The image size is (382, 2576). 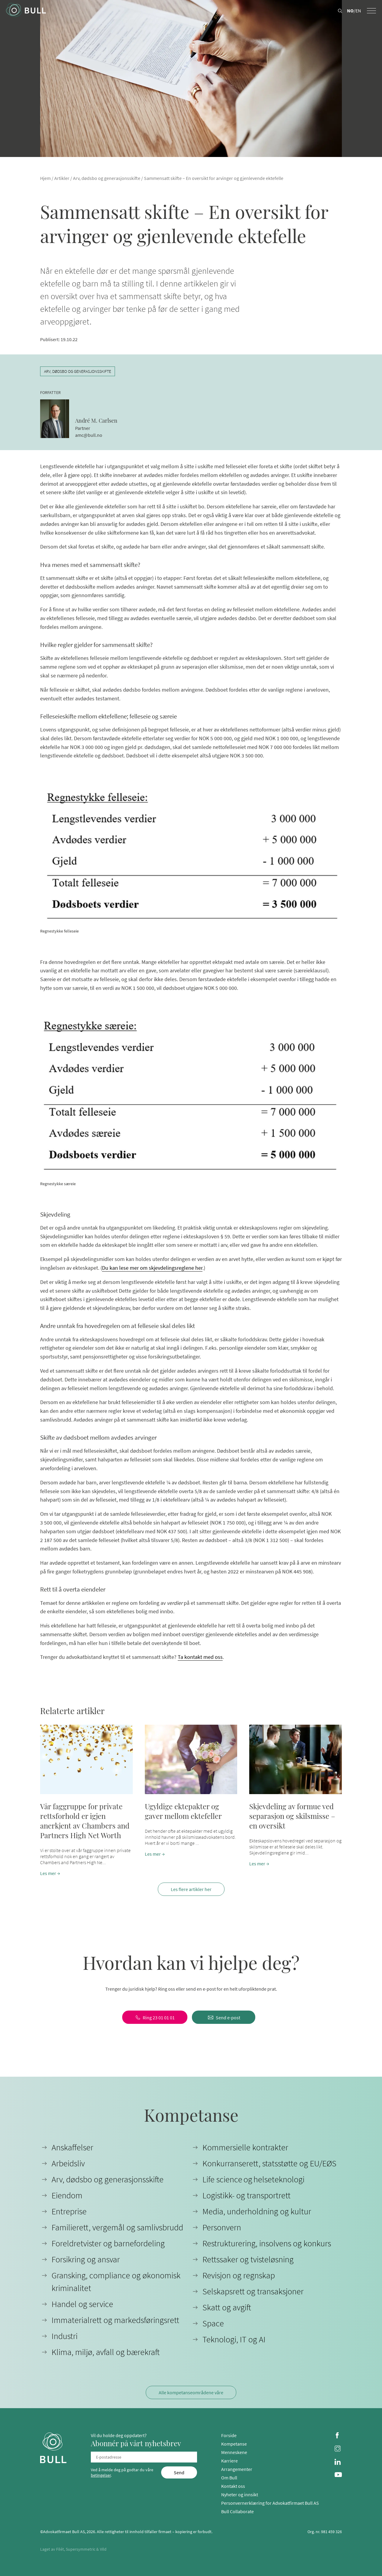 What do you see at coordinates (117, 2227) in the screenshot?
I see `Familierett, vergemål og samlivsbrudd` at bounding box center [117, 2227].